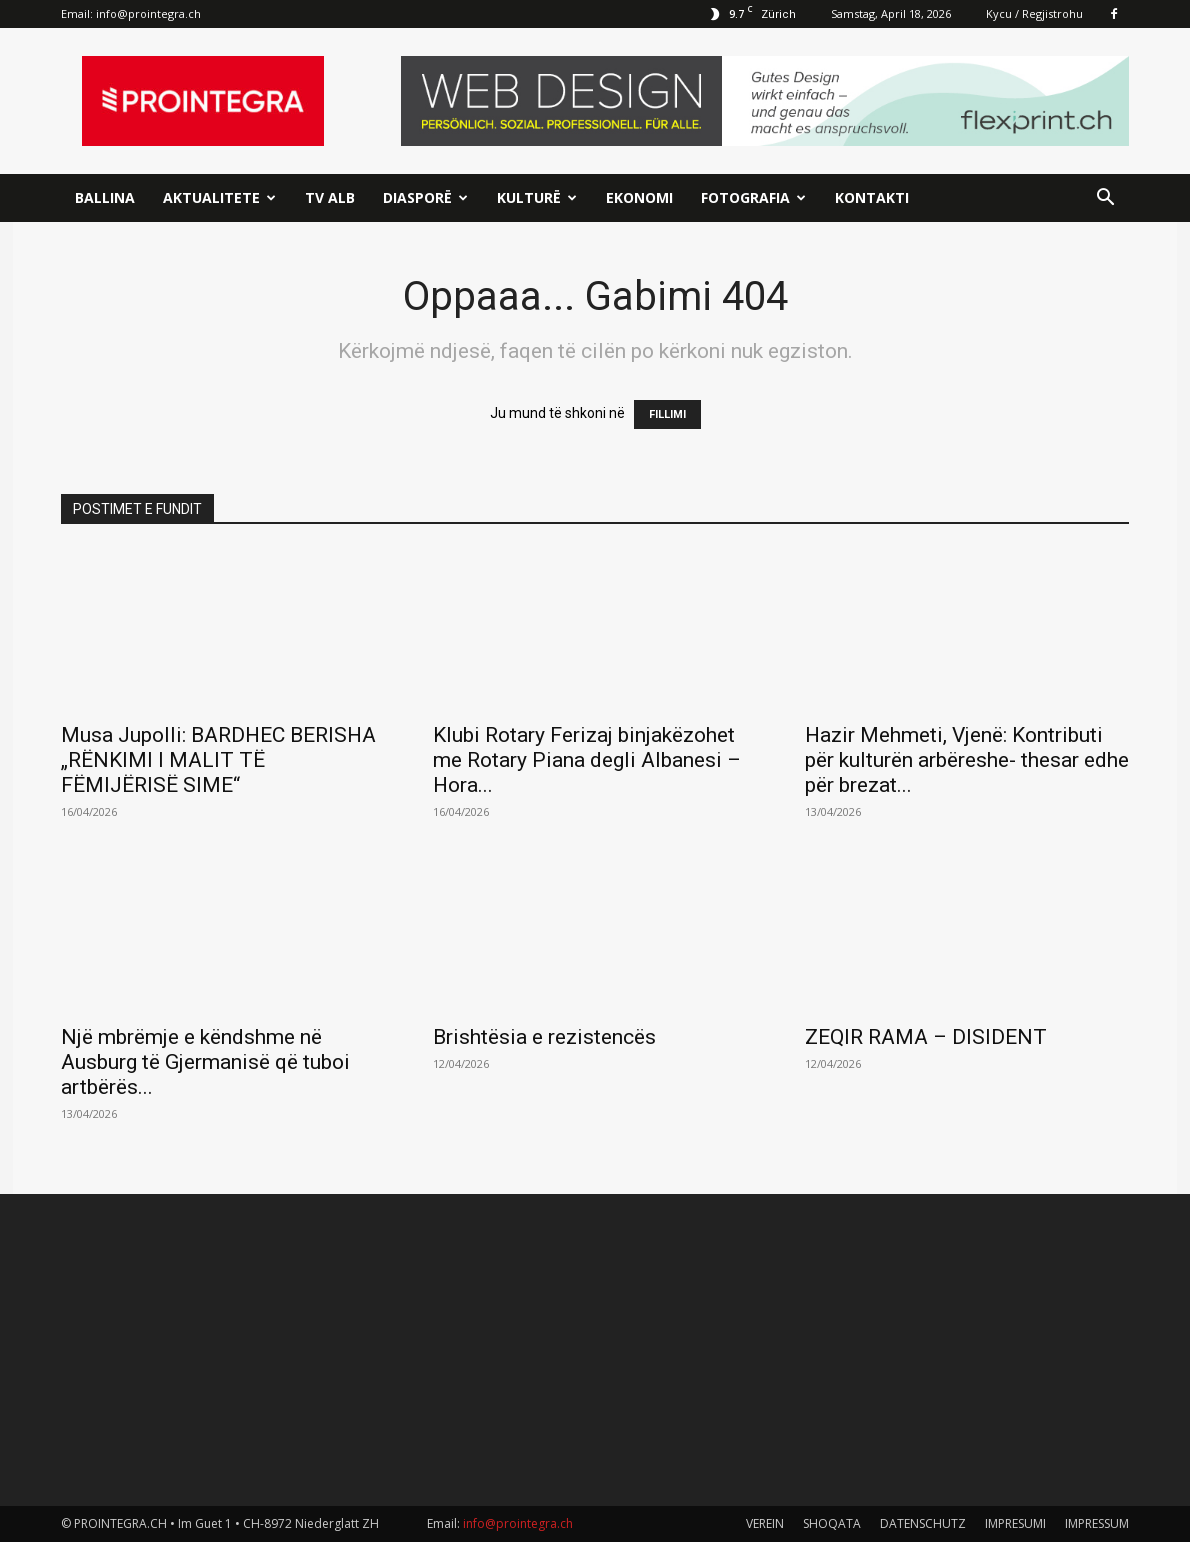  Describe the element at coordinates (753, 197) in the screenshot. I see `Fotografia` at that location.